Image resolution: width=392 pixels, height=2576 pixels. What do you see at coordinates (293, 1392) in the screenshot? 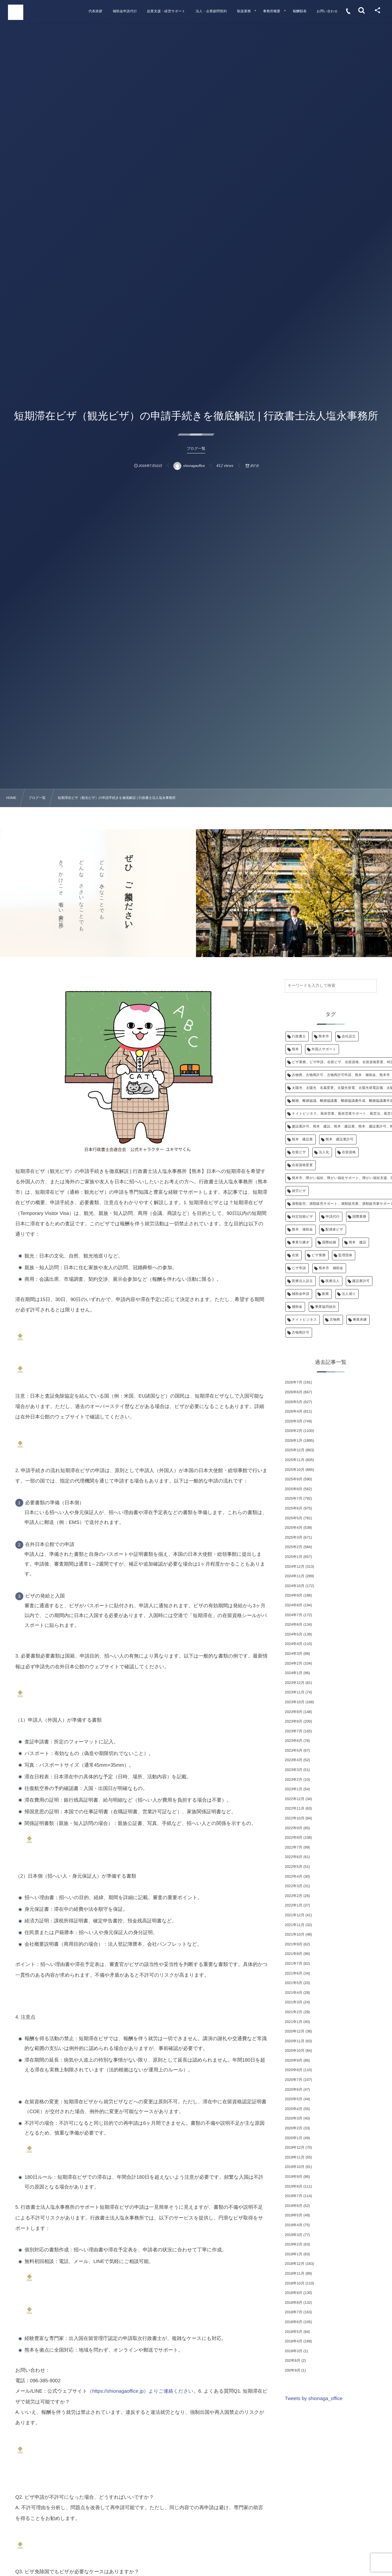
I see `2026年6月` at bounding box center [293, 1392].